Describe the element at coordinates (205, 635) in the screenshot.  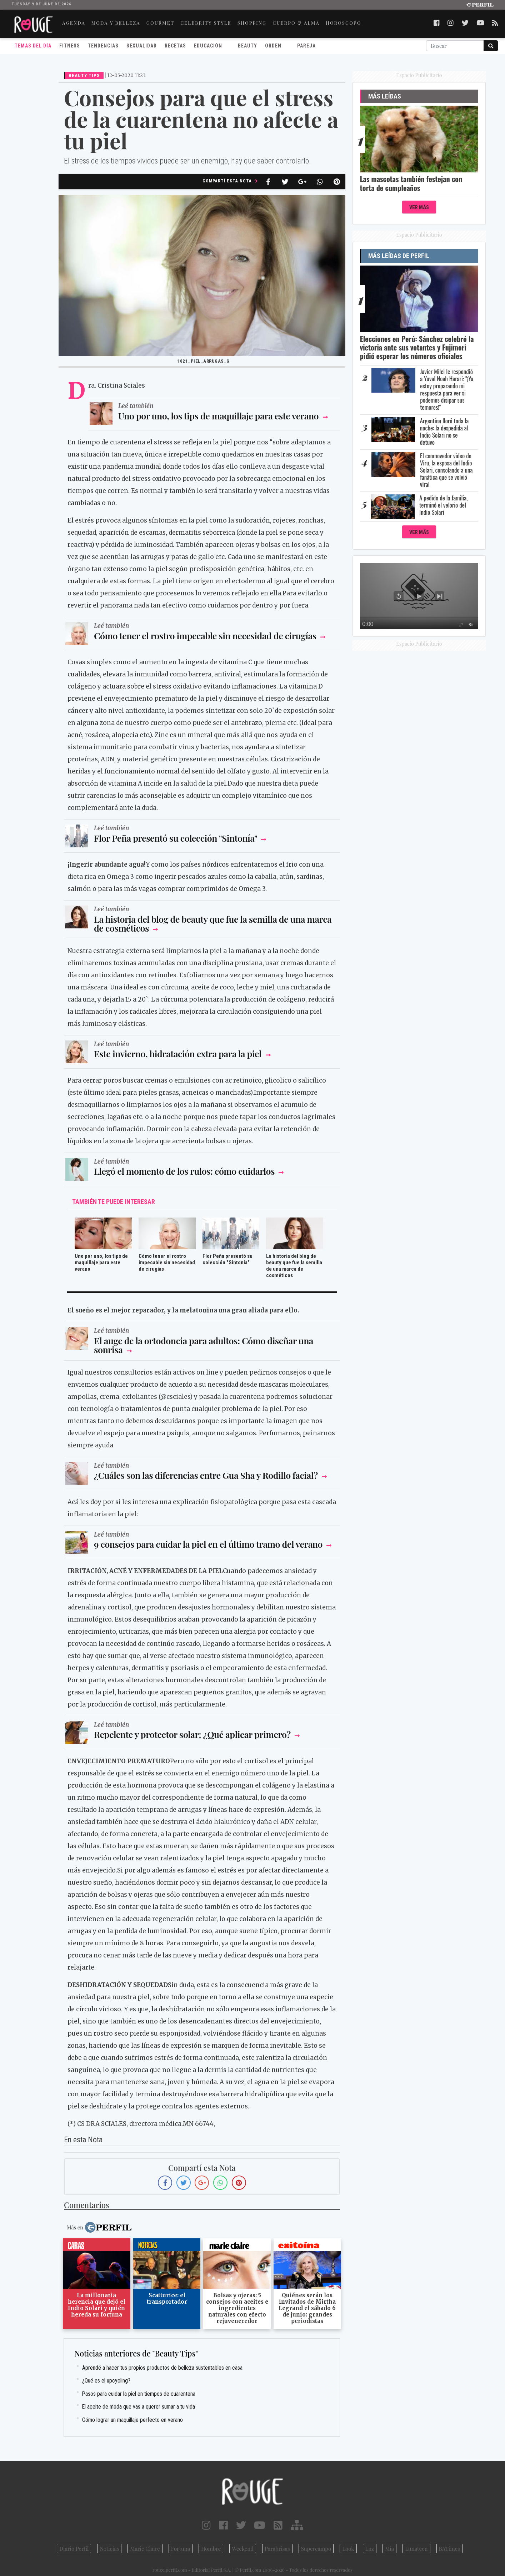
I see `Cómo tener el rostro impecable sin necesidad de cirugías` at that location.